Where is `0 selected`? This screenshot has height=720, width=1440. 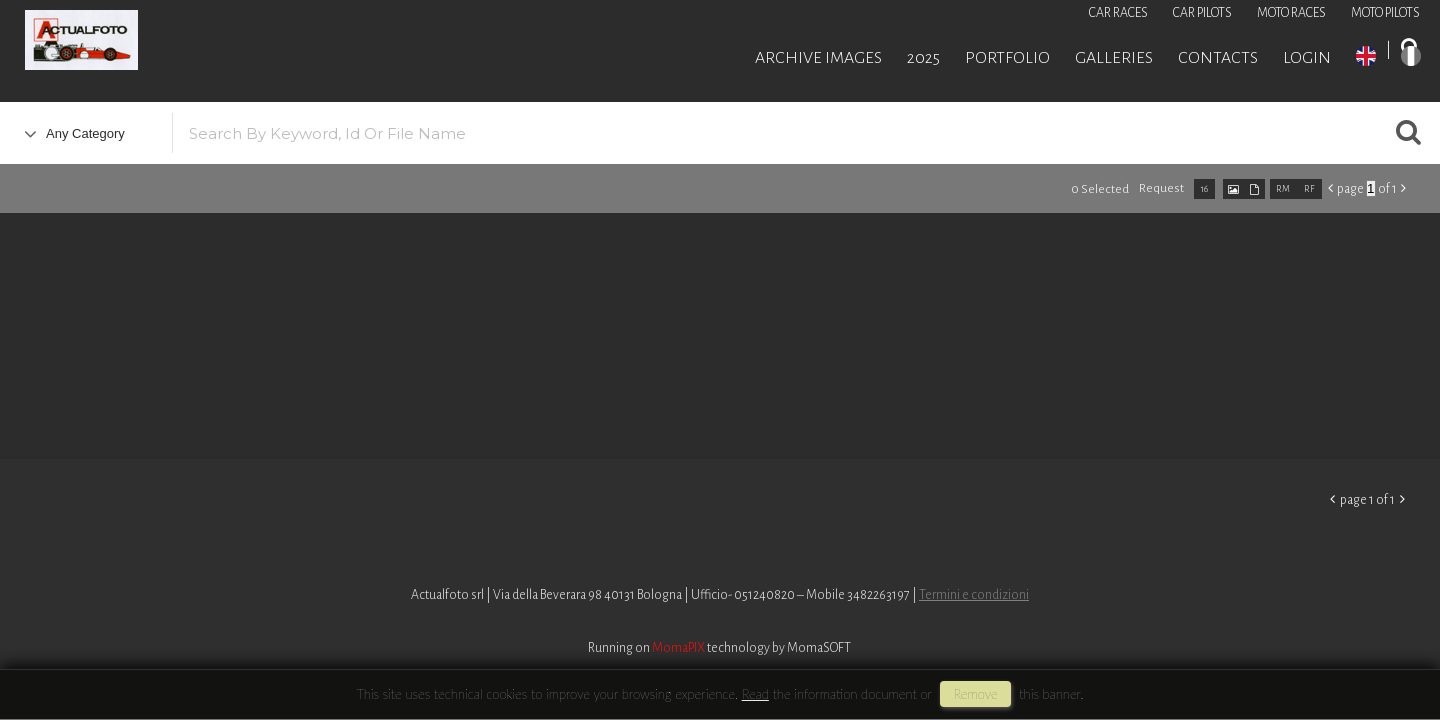 0 selected is located at coordinates (1100, 189).